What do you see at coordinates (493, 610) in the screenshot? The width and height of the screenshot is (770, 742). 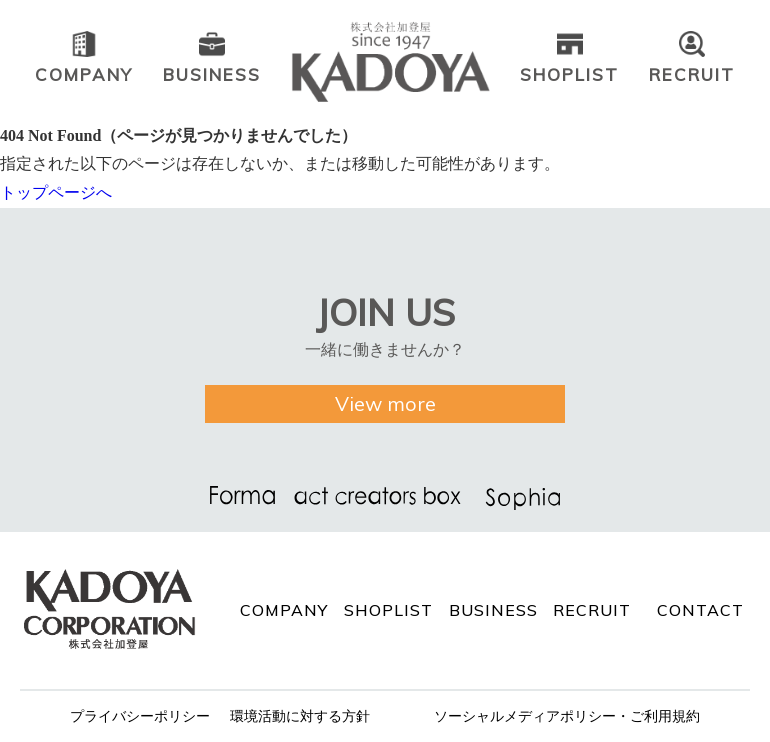 I see `BUSINESS` at bounding box center [493, 610].